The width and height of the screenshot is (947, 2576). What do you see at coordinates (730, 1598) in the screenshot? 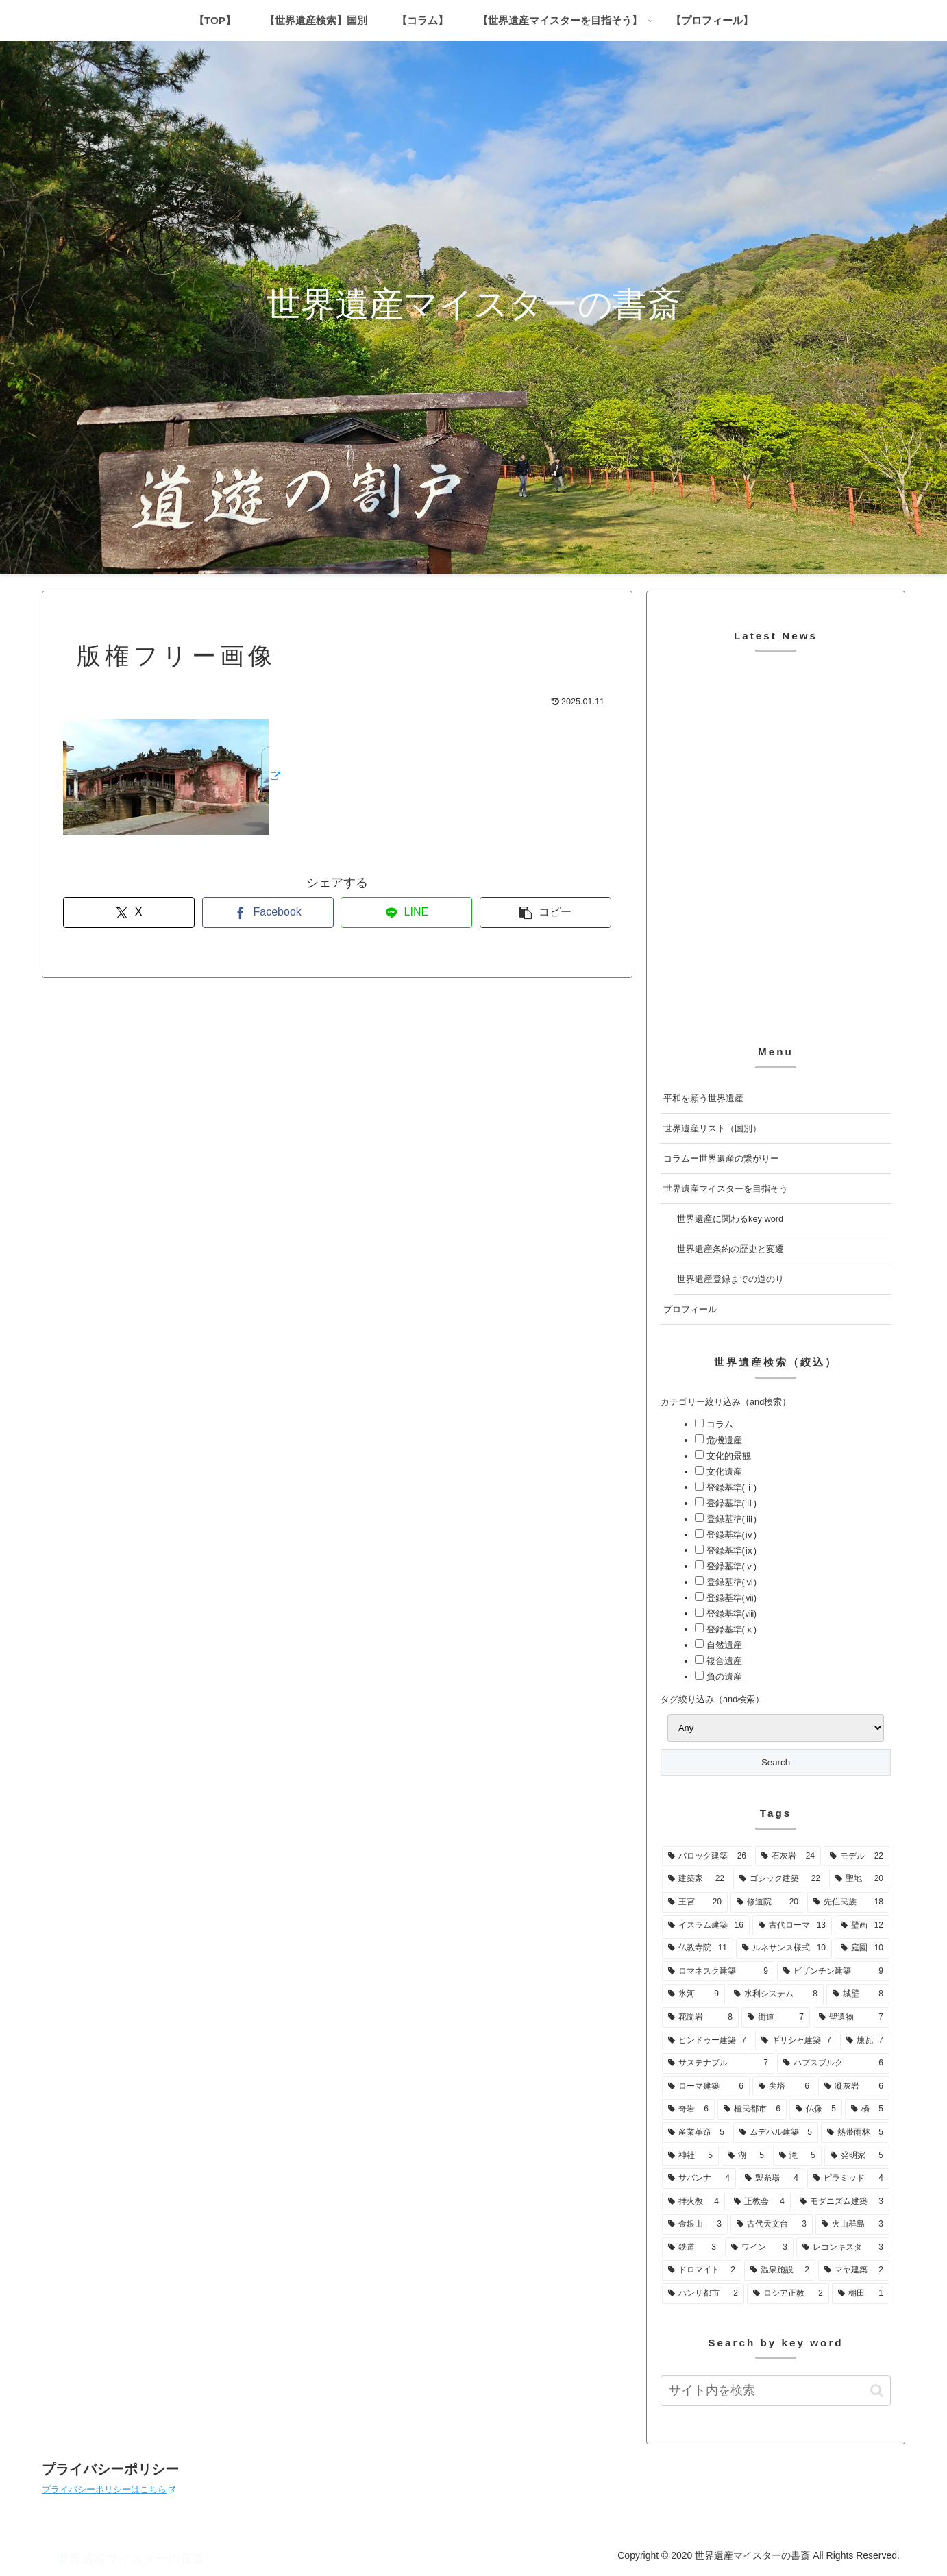
I see `登録基準(ⅶ)` at bounding box center [730, 1598].